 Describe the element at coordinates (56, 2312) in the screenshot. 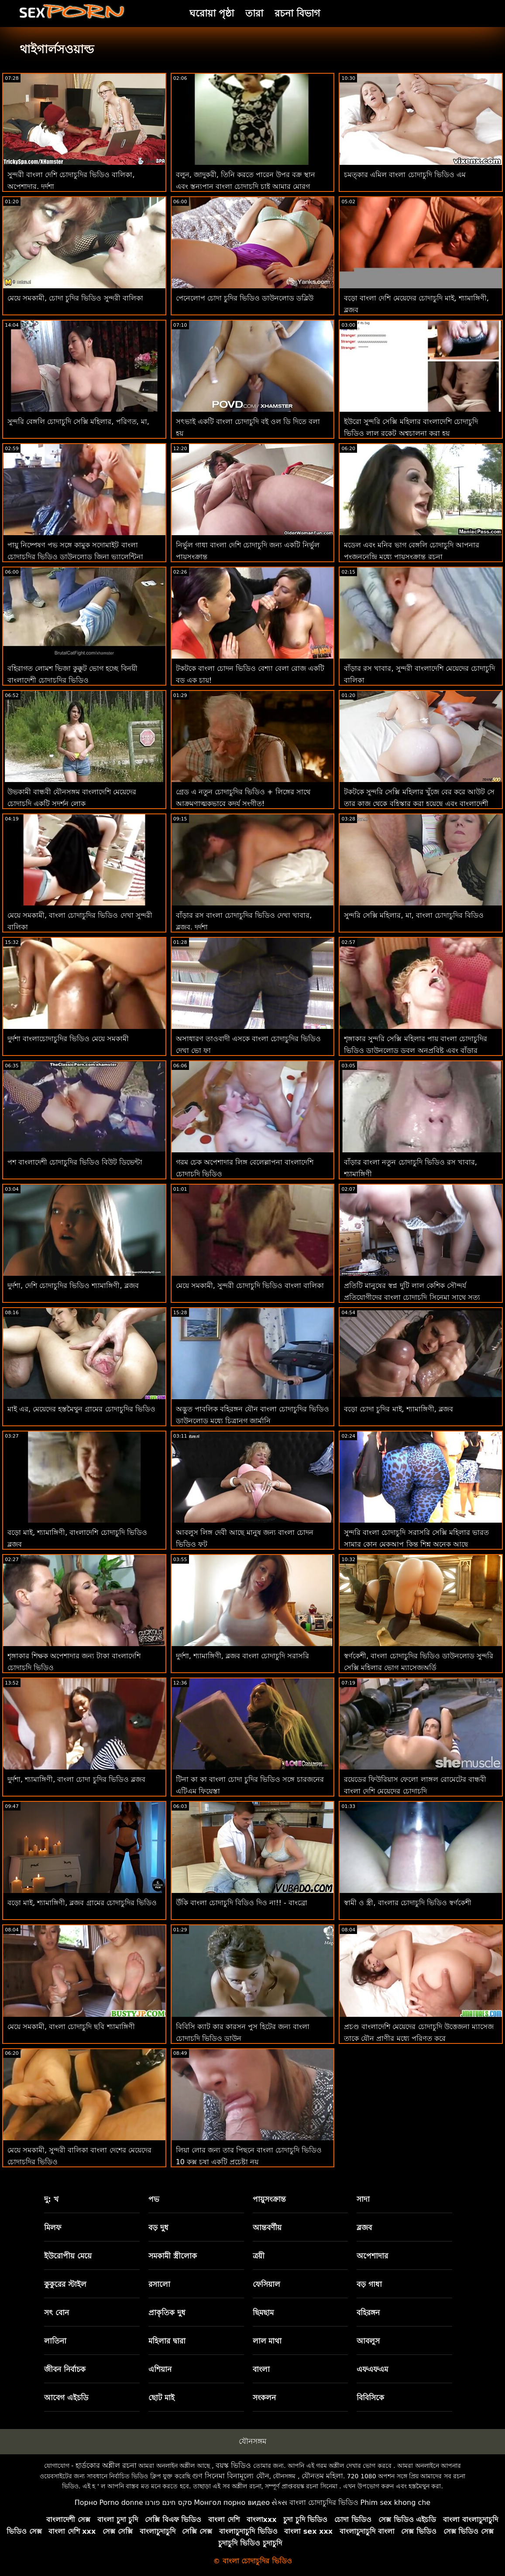

I see `সৎ বোন` at that location.